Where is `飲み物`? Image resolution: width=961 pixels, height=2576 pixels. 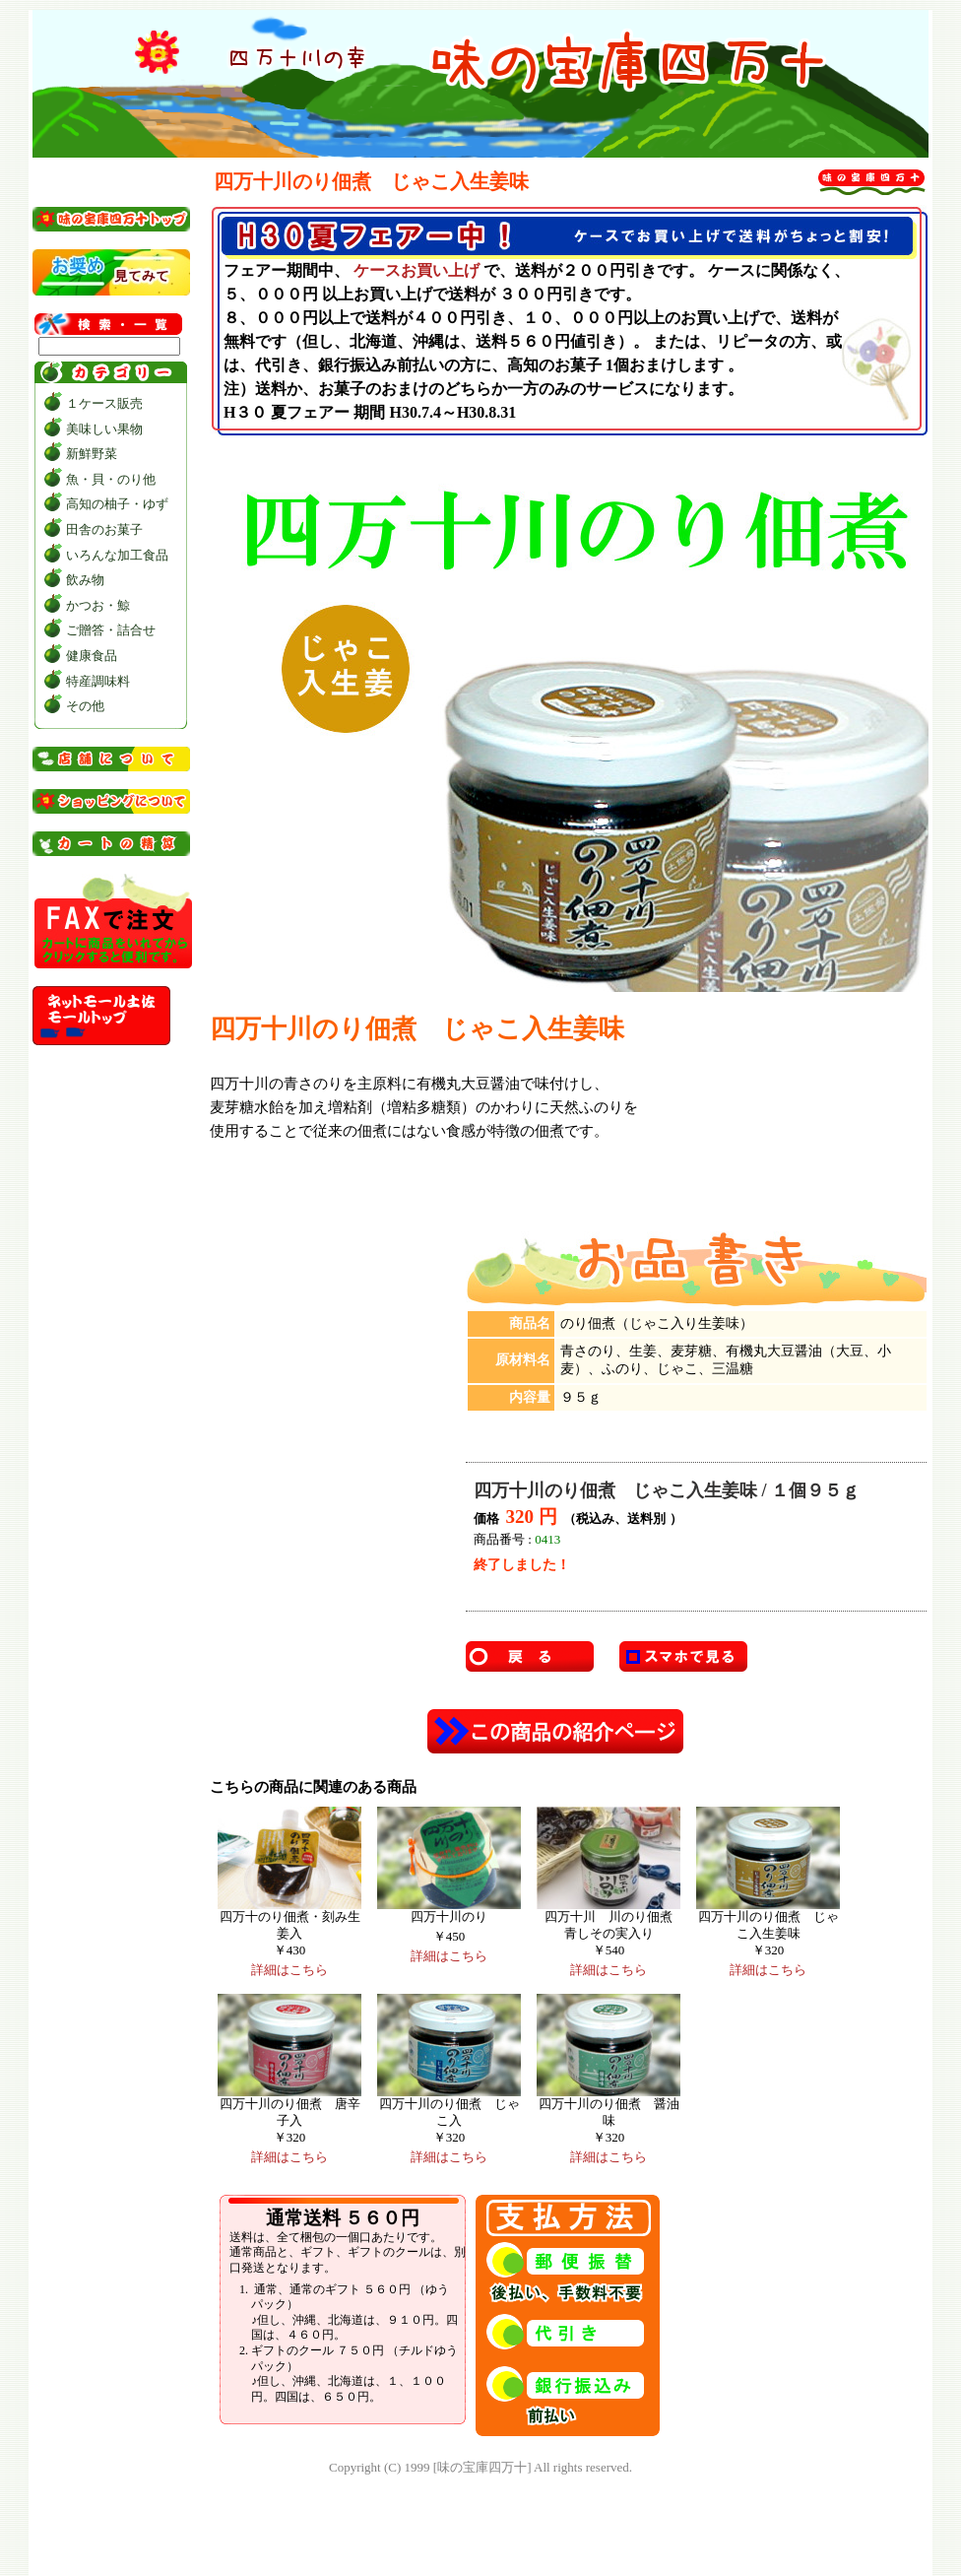
飲み物 is located at coordinates (85, 579).